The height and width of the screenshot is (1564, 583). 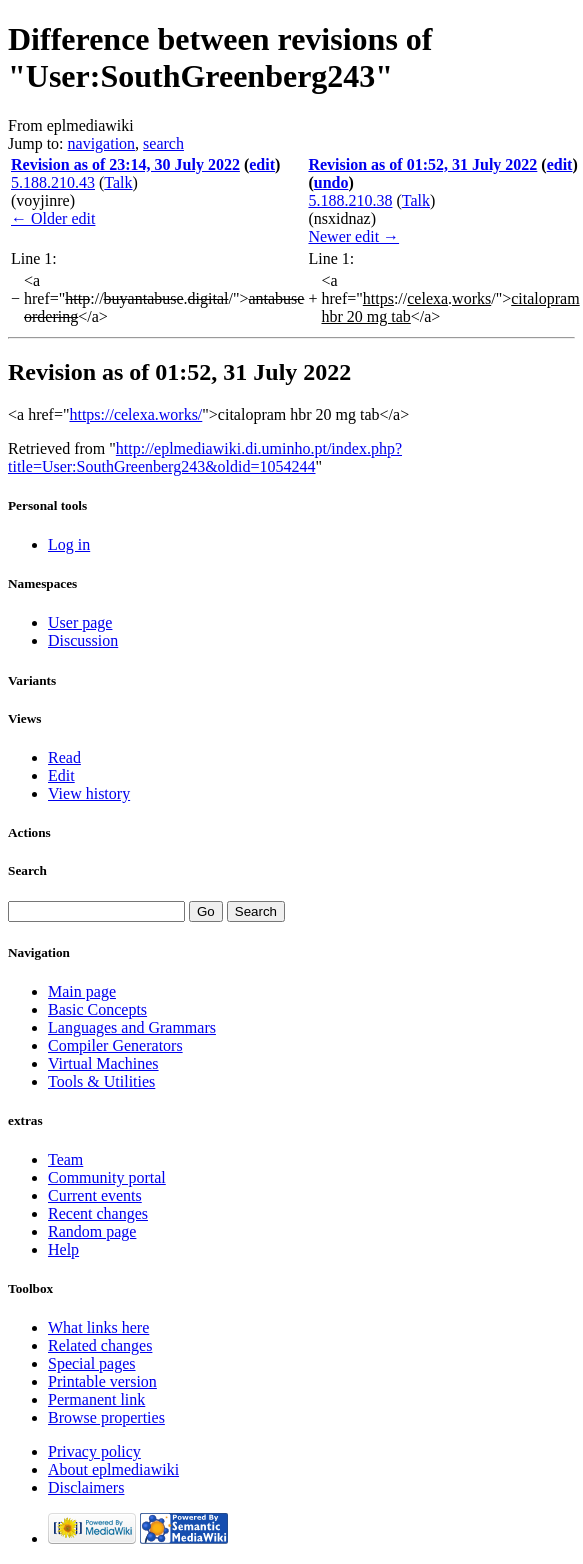 What do you see at coordinates (98, 1327) in the screenshot?
I see `What links here` at bounding box center [98, 1327].